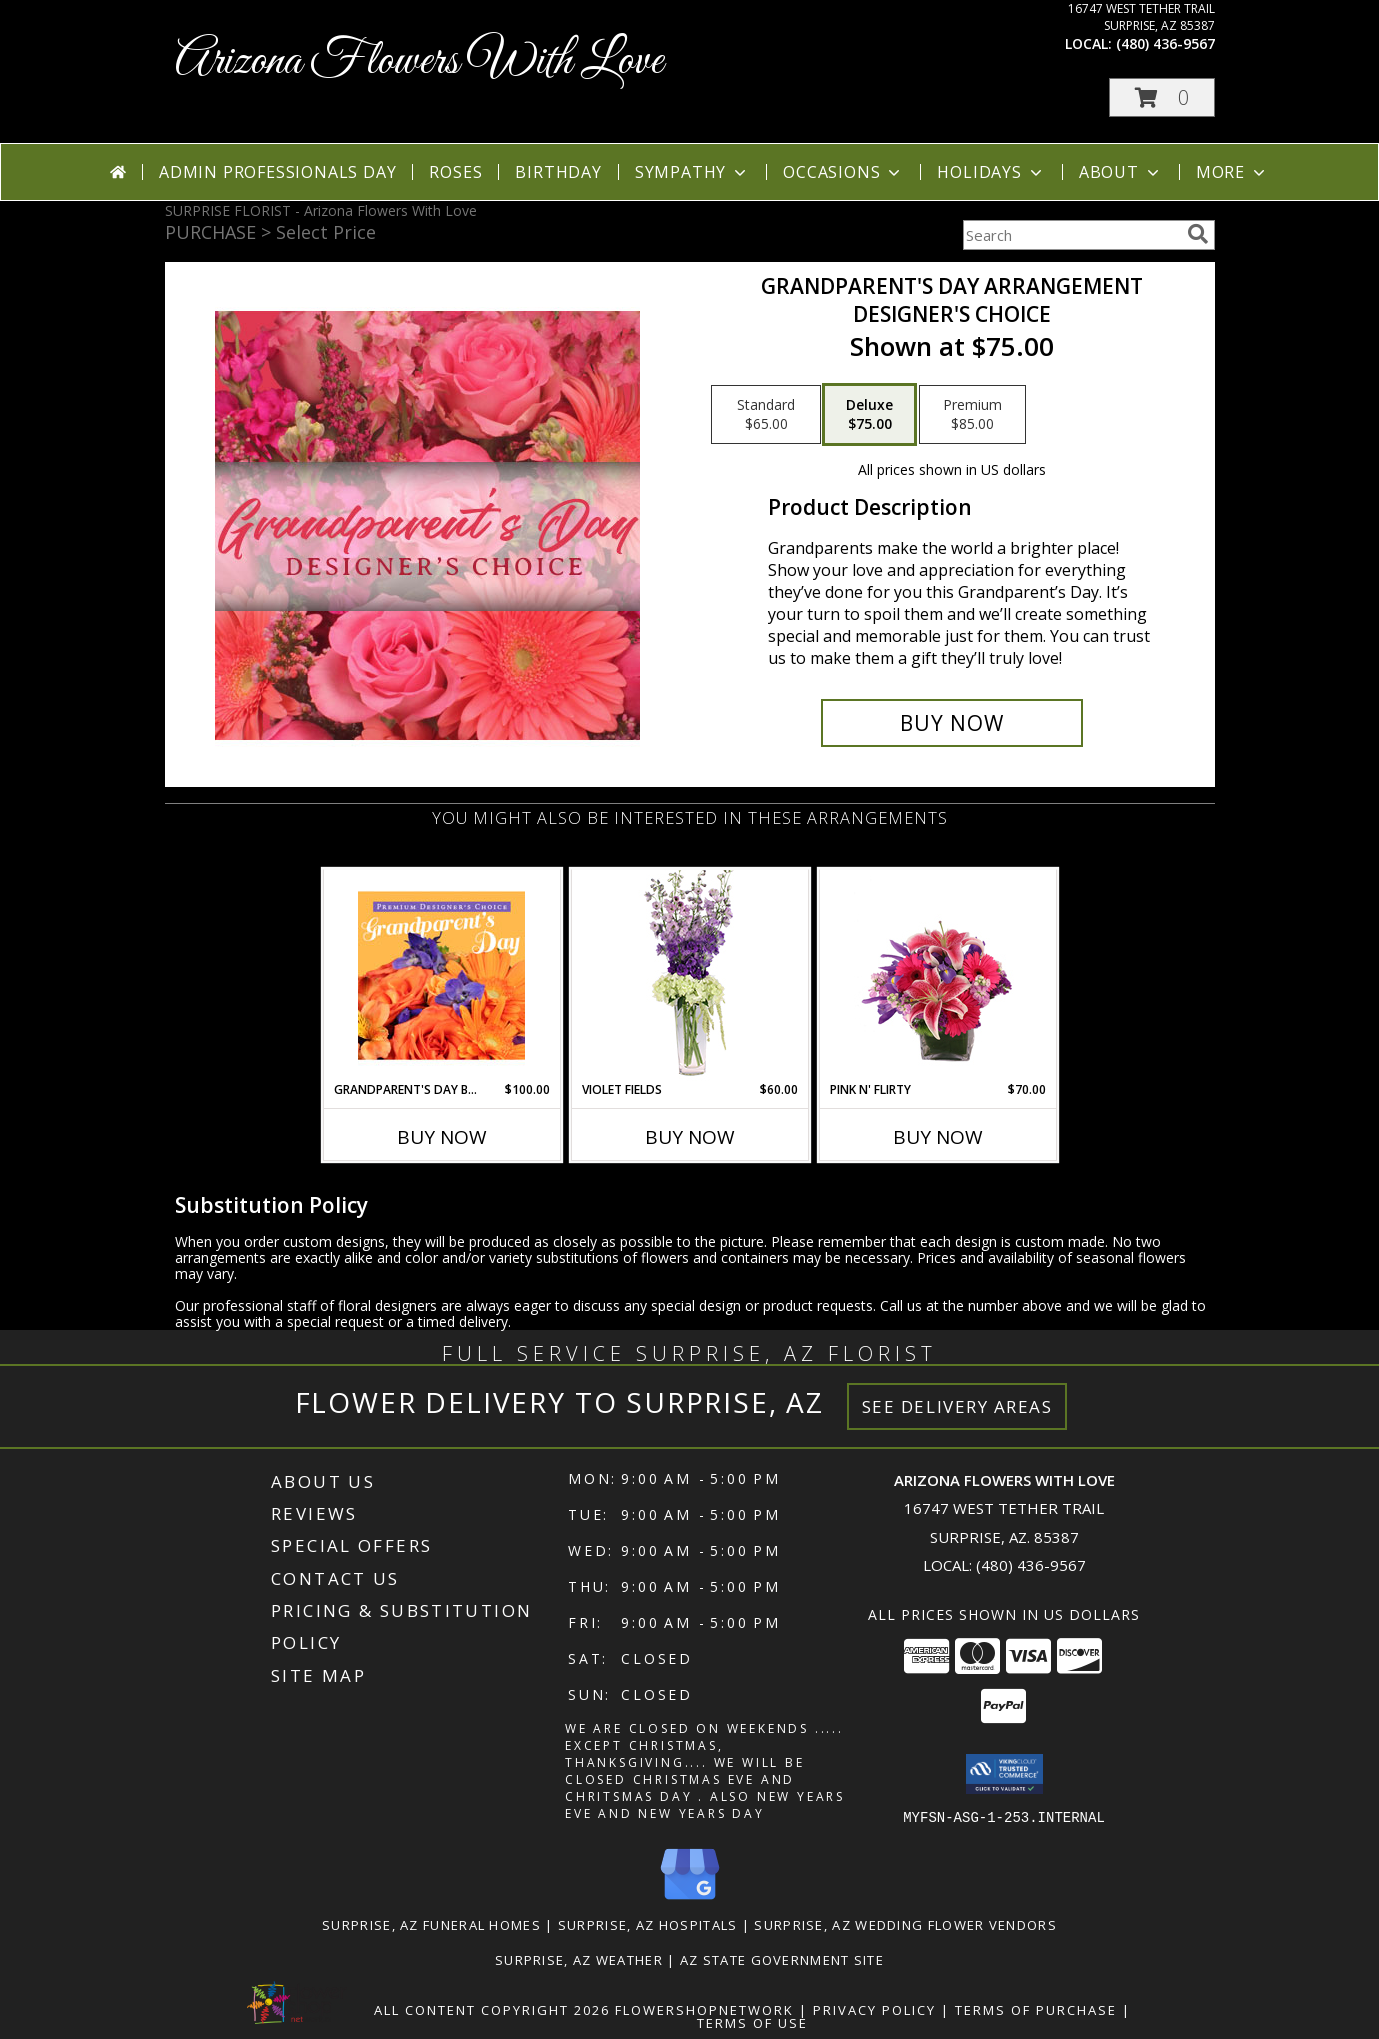 Image resolution: width=1379 pixels, height=2039 pixels. What do you see at coordinates (874, 2009) in the screenshot?
I see `Privacy Policy [Open Privacy Policy in new window]` at bounding box center [874, 2009].